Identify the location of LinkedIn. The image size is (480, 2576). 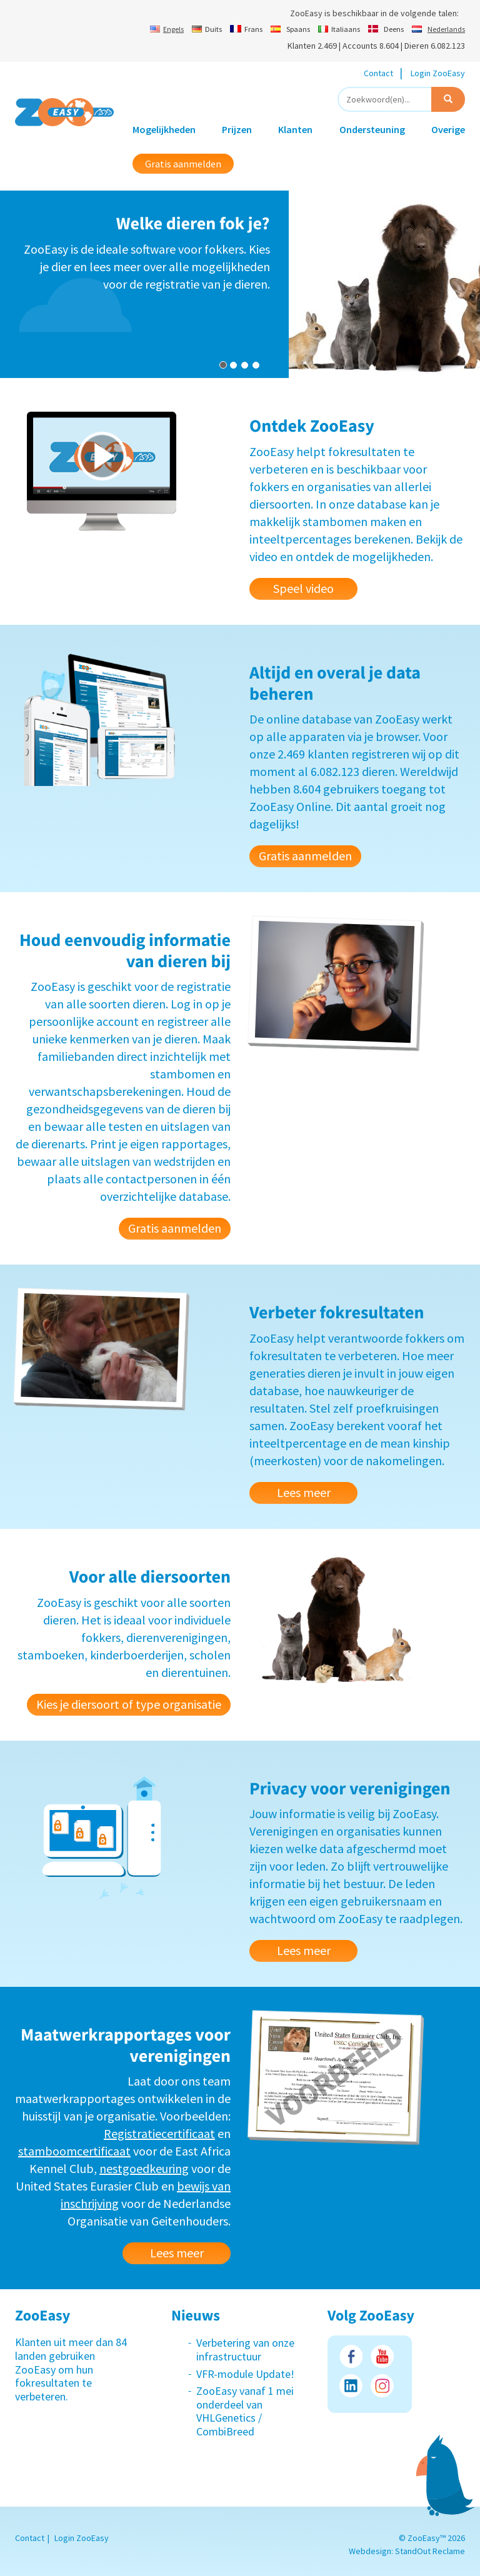
(350, 2385).